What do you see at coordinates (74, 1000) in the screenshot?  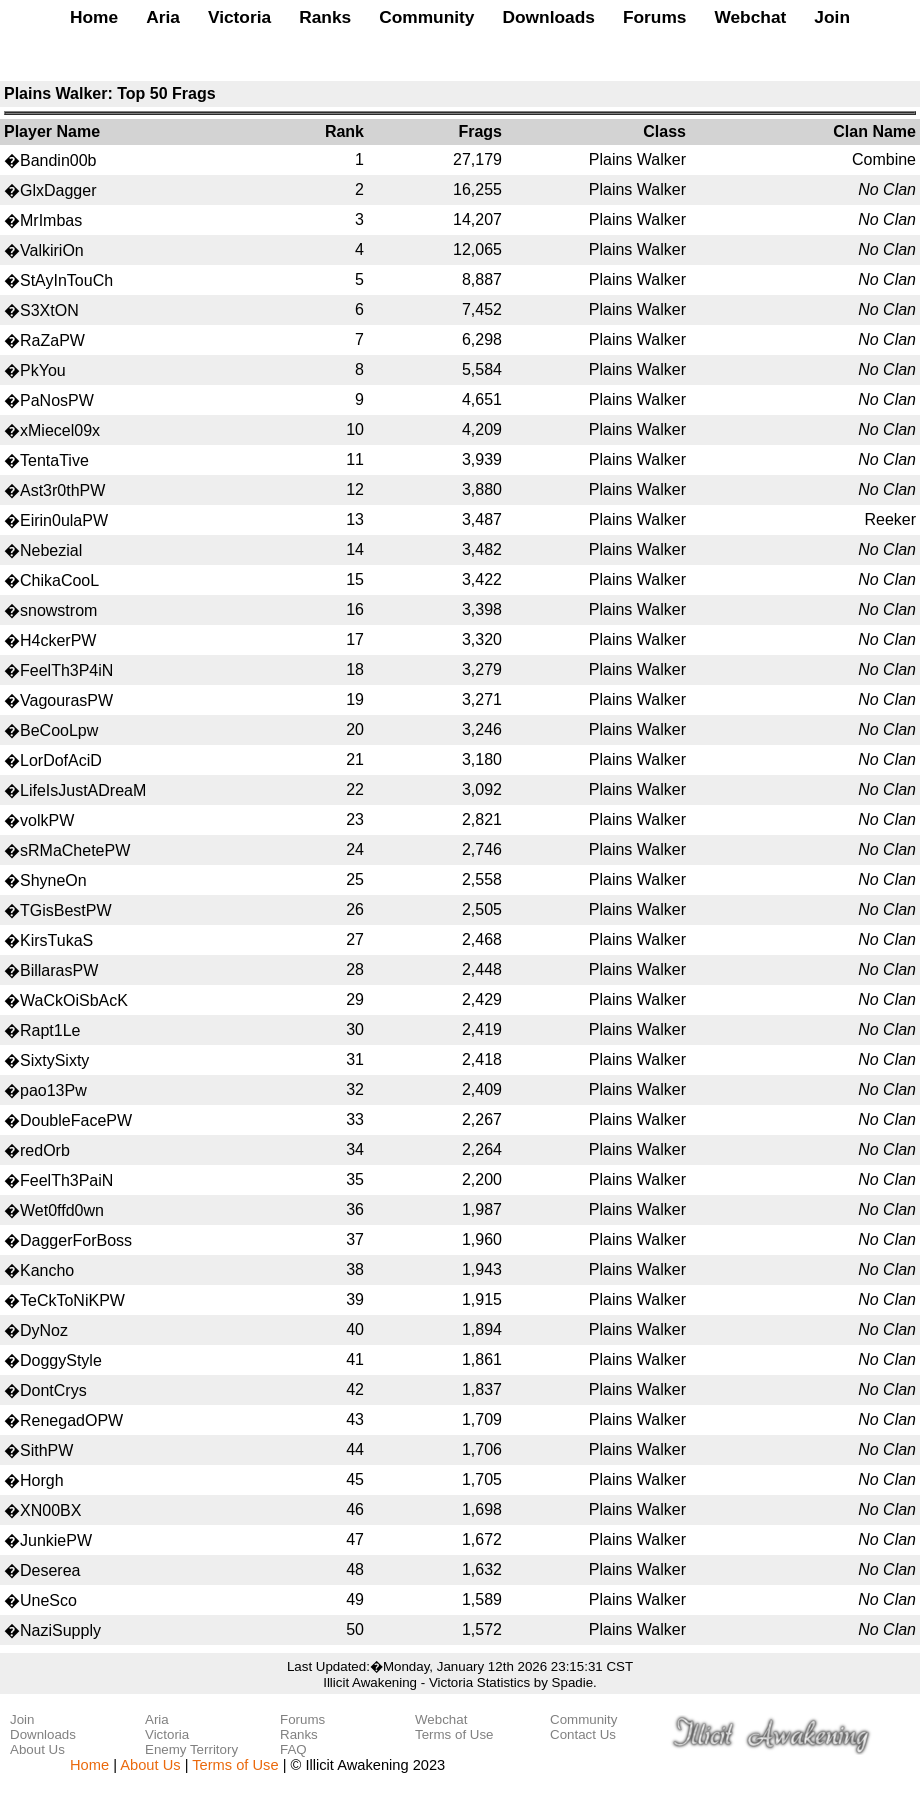 I see `WaCkOiSbAcK` at bounding box center [74, 1000].